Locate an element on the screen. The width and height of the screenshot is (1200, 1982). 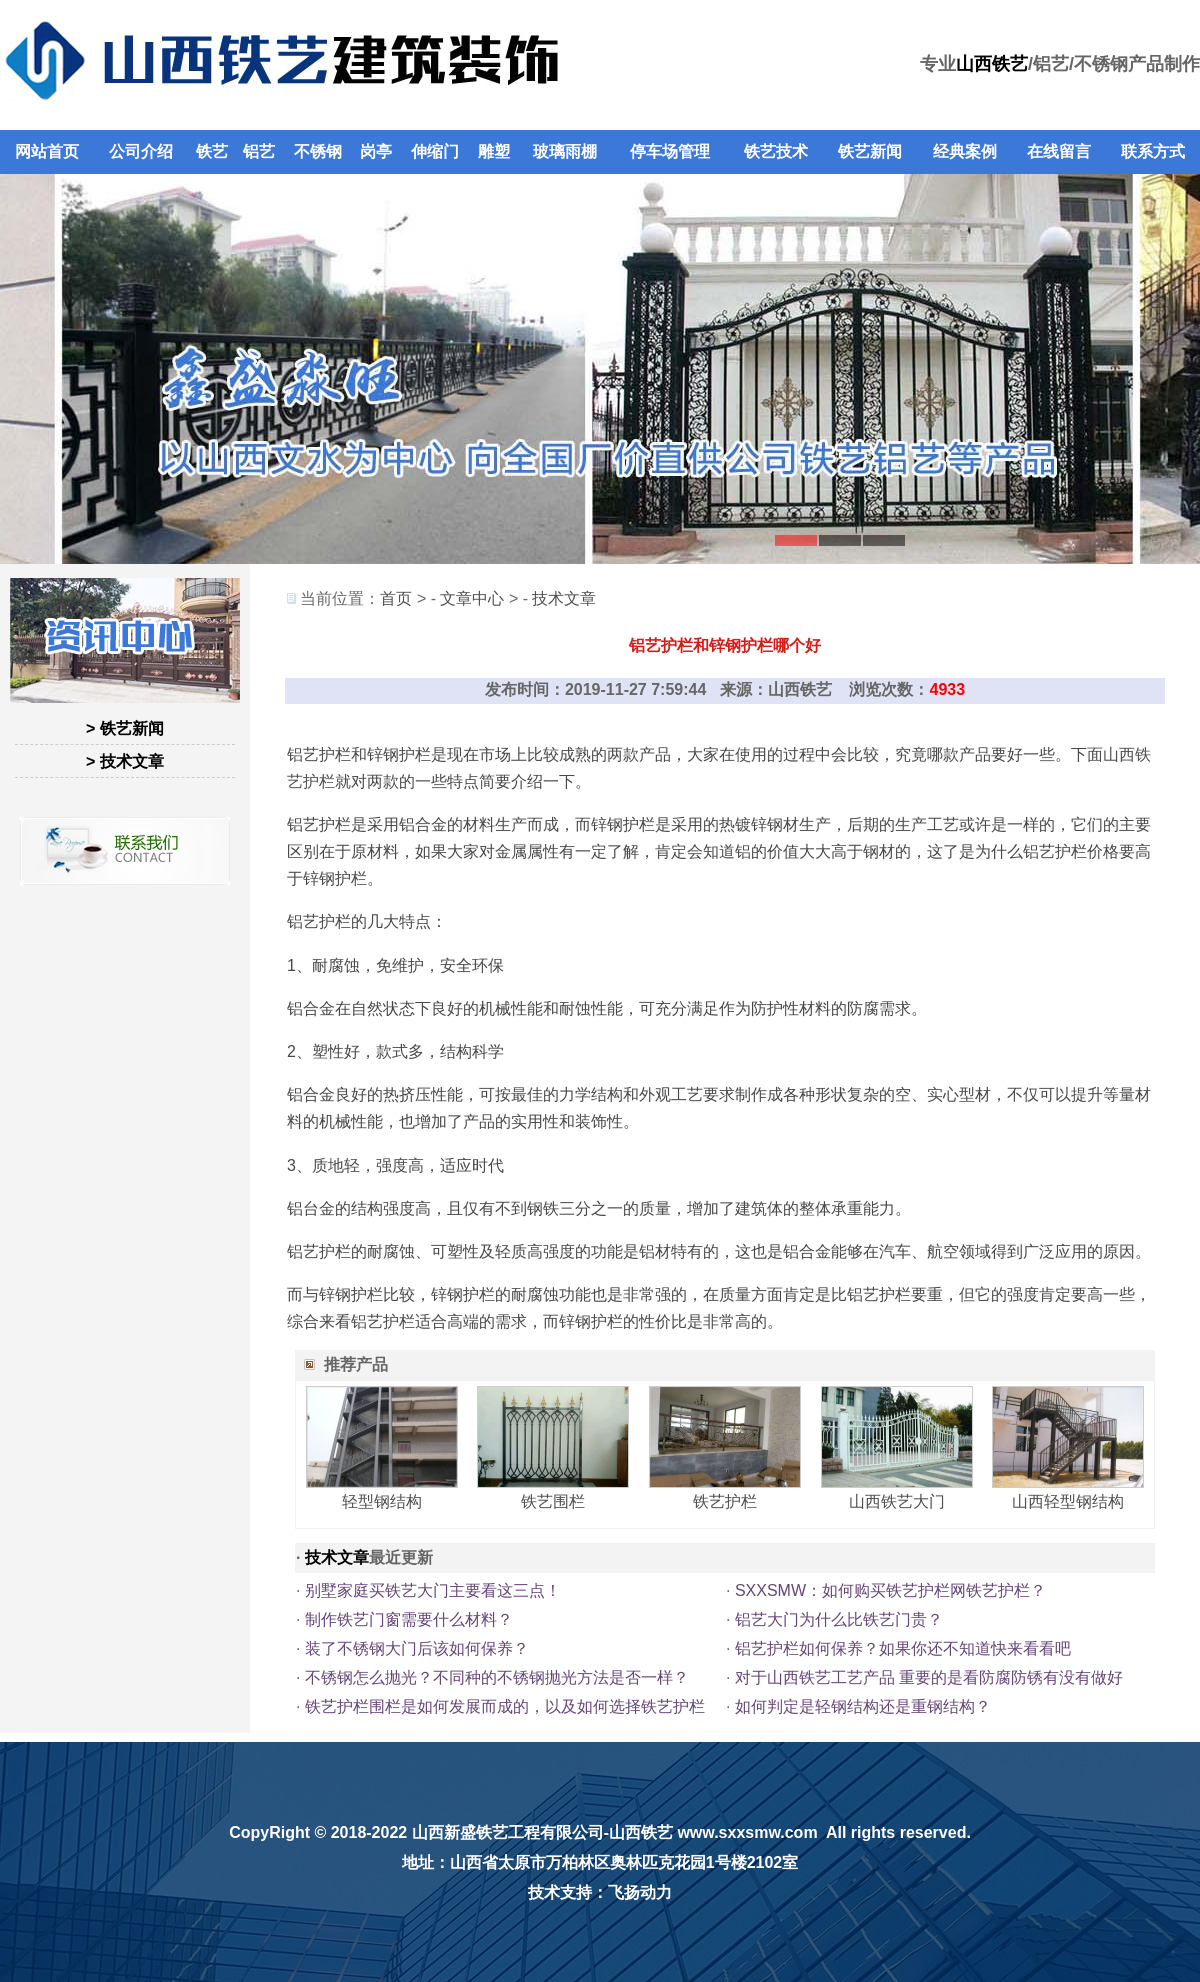
公司介绍 is located at coordinates (141, 151).